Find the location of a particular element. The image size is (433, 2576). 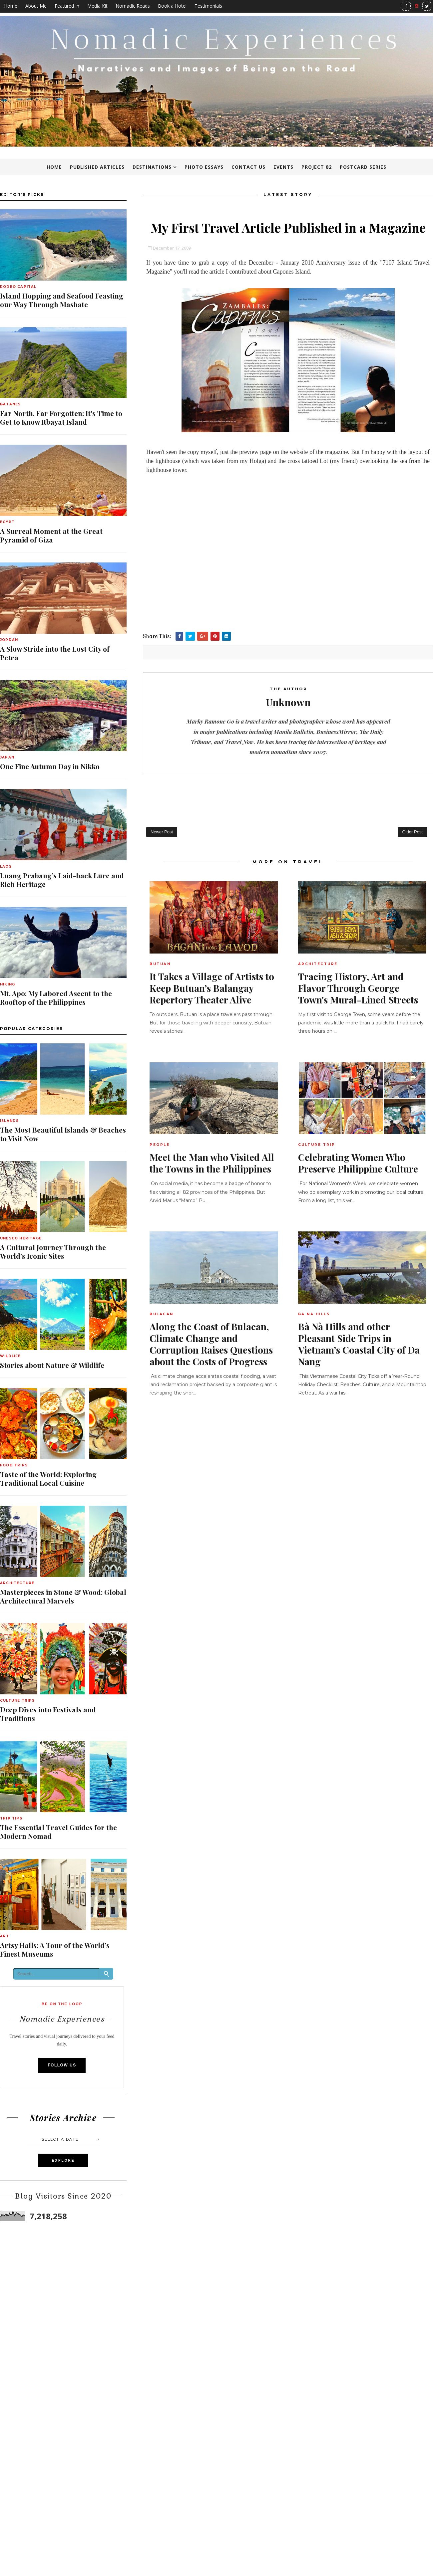

Project 82 is located at coordinates (316, 167).